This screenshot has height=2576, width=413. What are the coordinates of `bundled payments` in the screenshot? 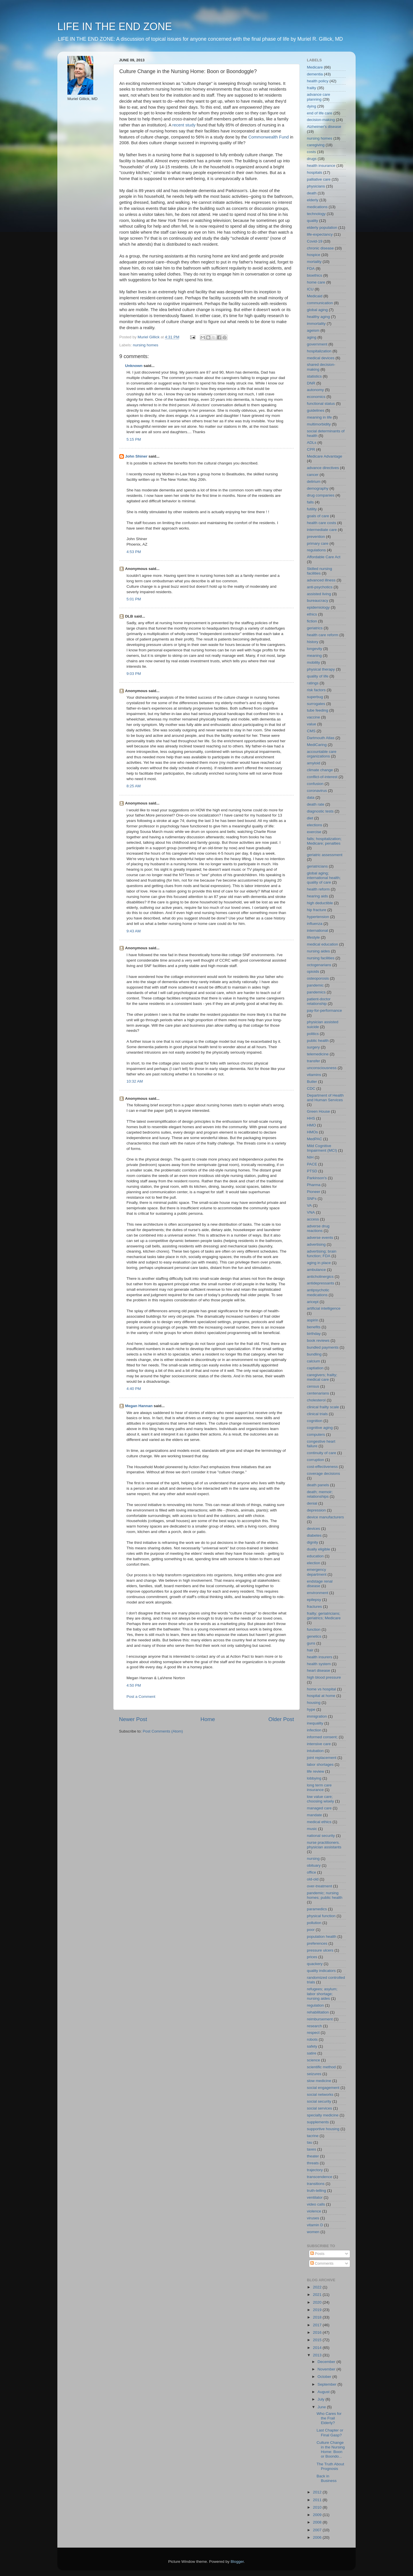 It's located at (322, 1347).